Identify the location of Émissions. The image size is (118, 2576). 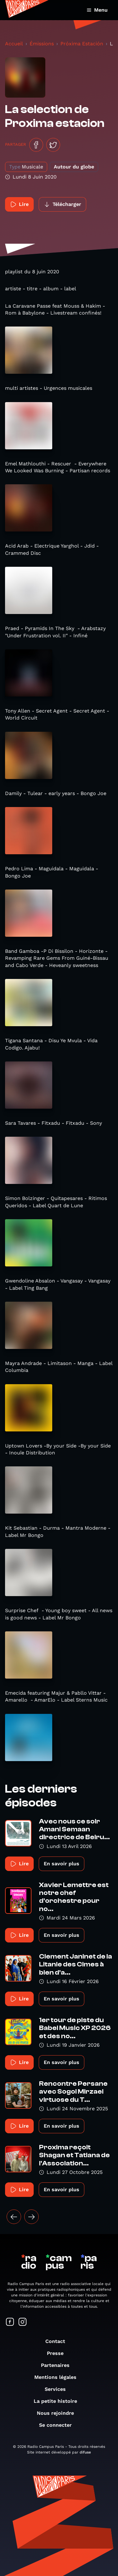
(42, 44).